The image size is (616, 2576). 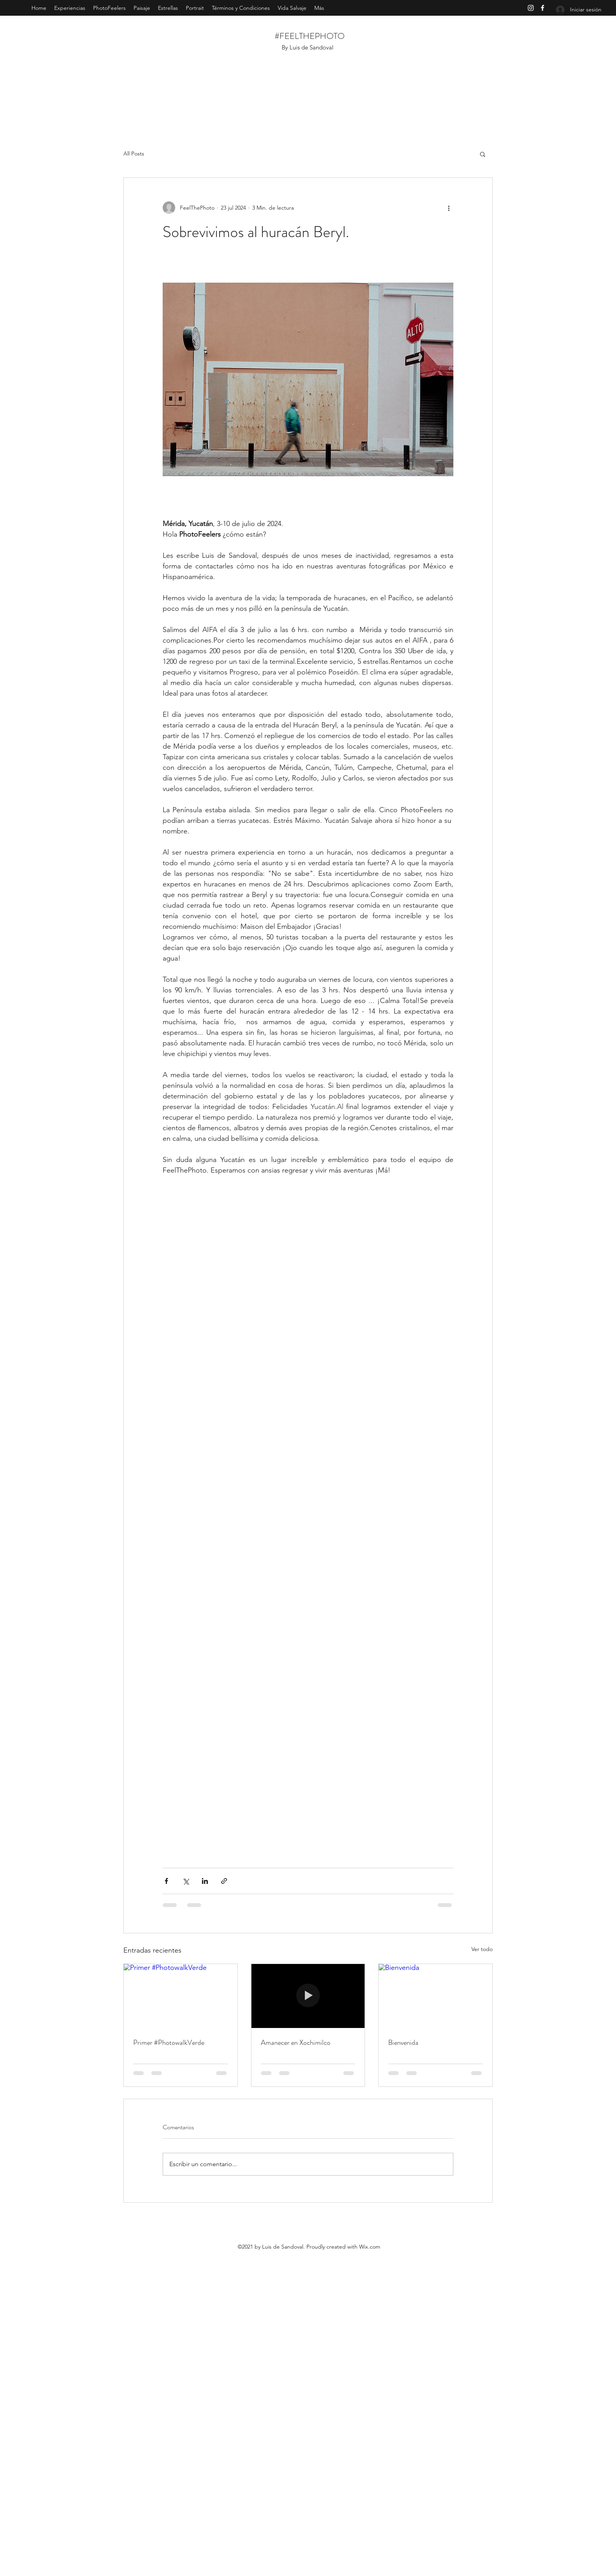 I want to click on Primer #PhotowalkVerde, so click(x=168, y=2042).